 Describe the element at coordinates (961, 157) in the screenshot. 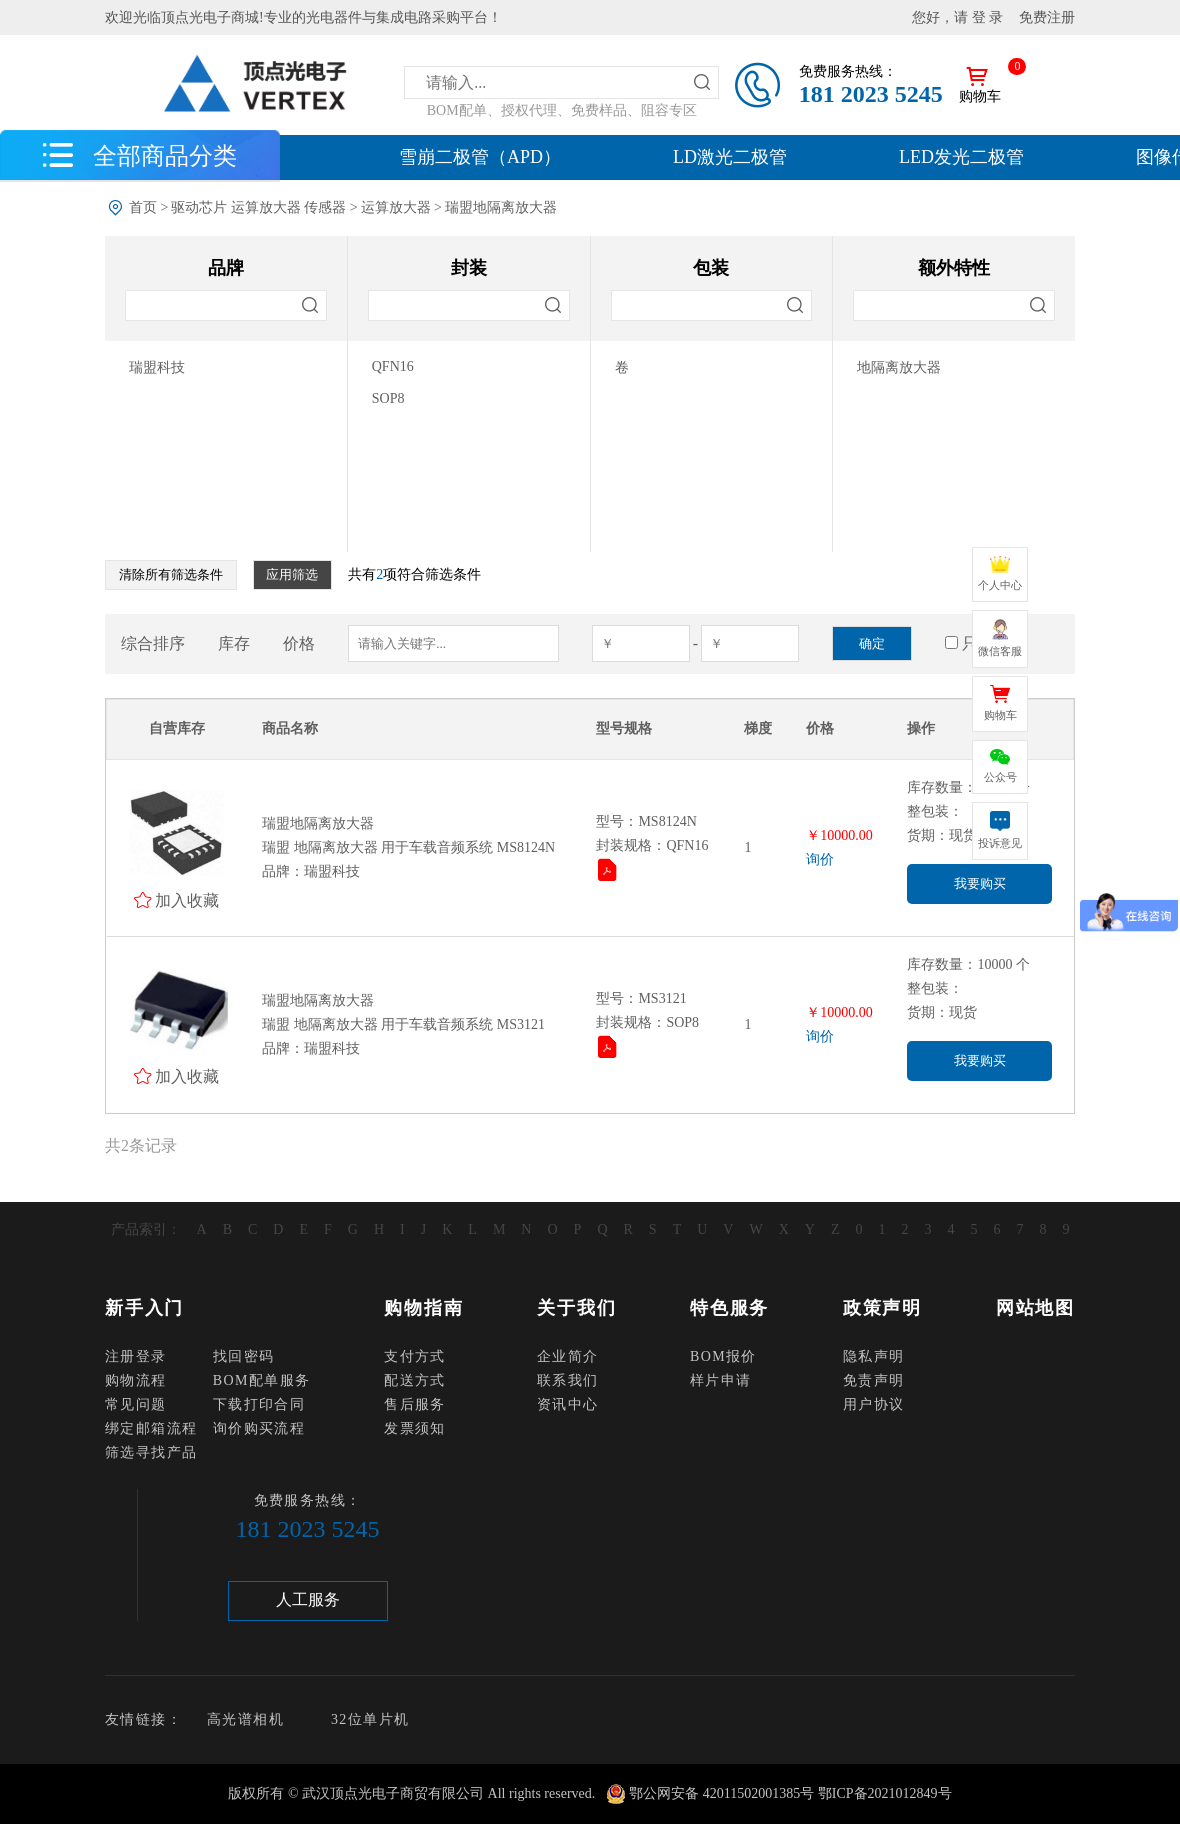

I see `LED发光二极管` at that location.